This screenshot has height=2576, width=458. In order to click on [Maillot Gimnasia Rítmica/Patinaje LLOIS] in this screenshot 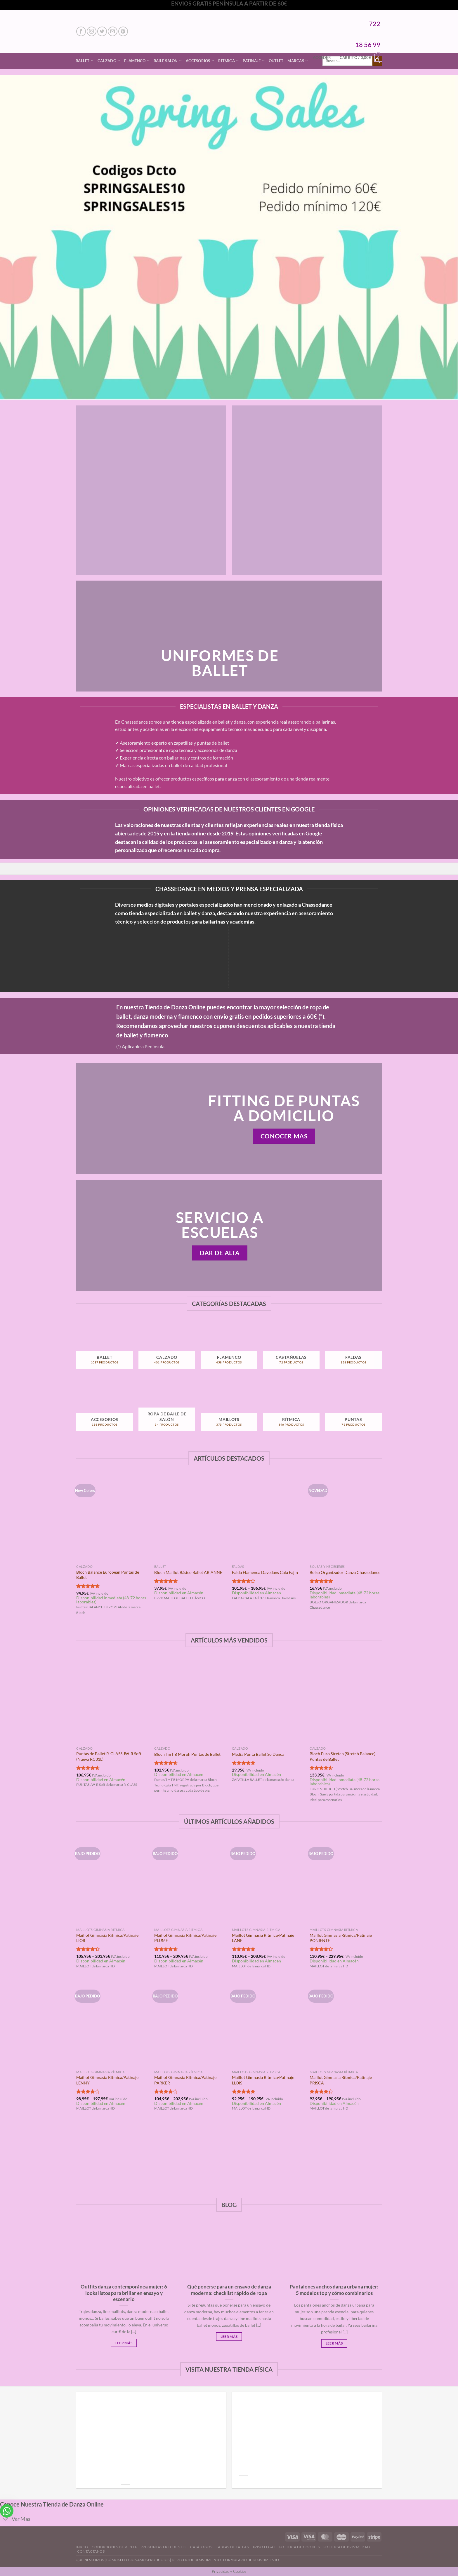, I will do `click(268, 2024)`.